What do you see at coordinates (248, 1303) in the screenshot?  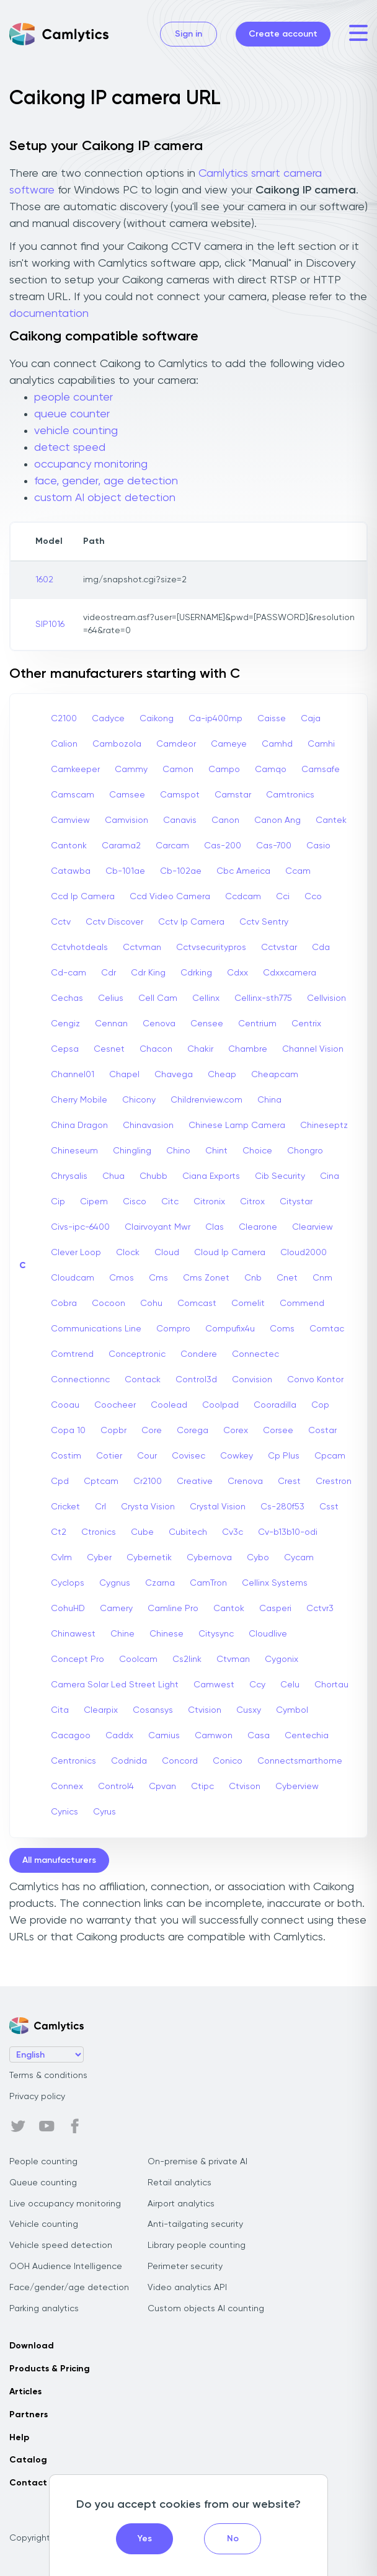 I see `Comelit` at bounding box center [248, 1303].